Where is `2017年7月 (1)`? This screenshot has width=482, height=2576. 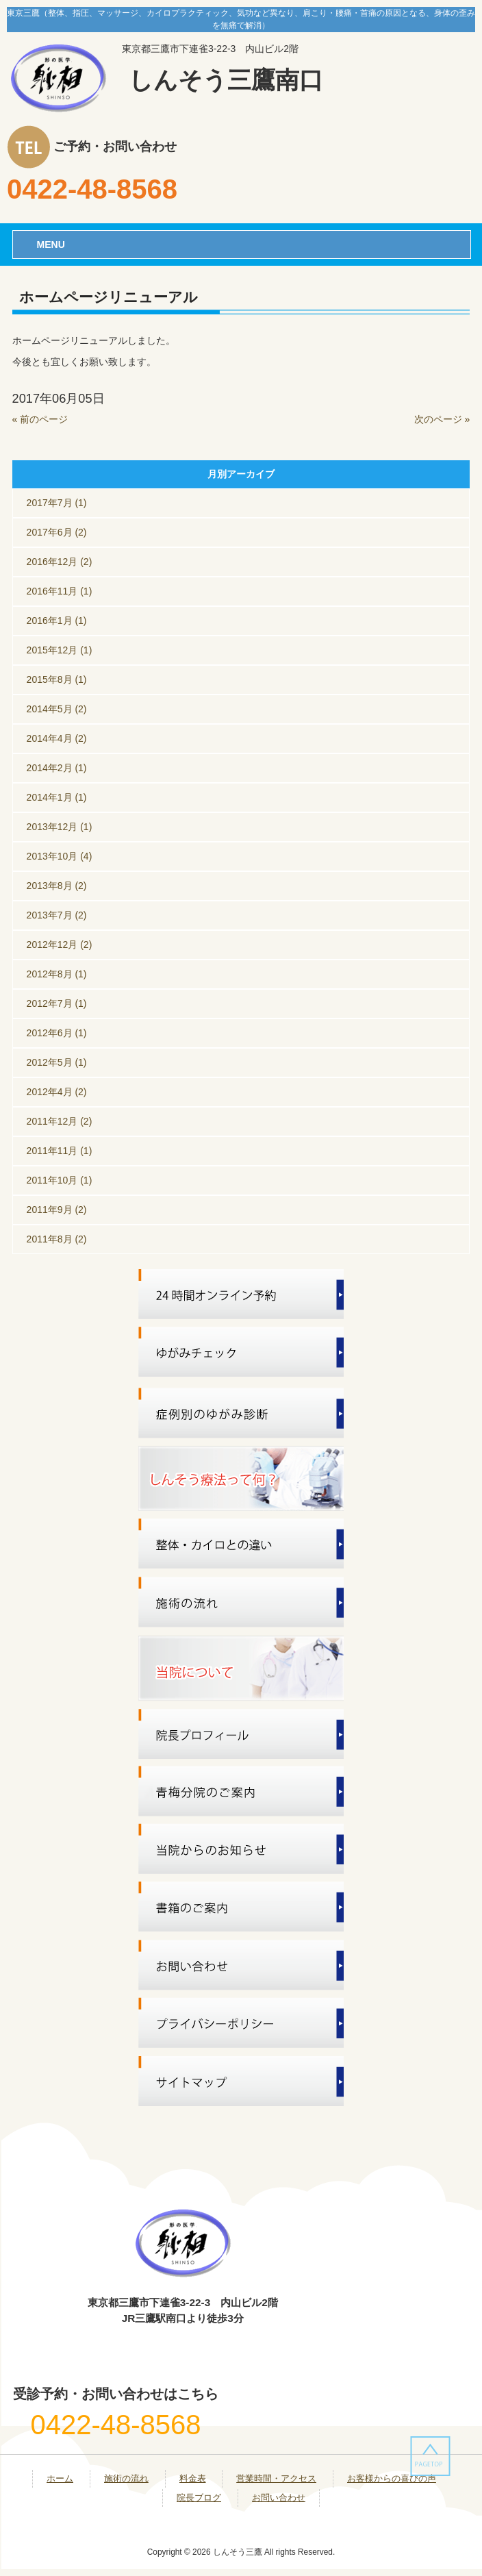 2017年7月 (1) is located at coordinates (57, 502).